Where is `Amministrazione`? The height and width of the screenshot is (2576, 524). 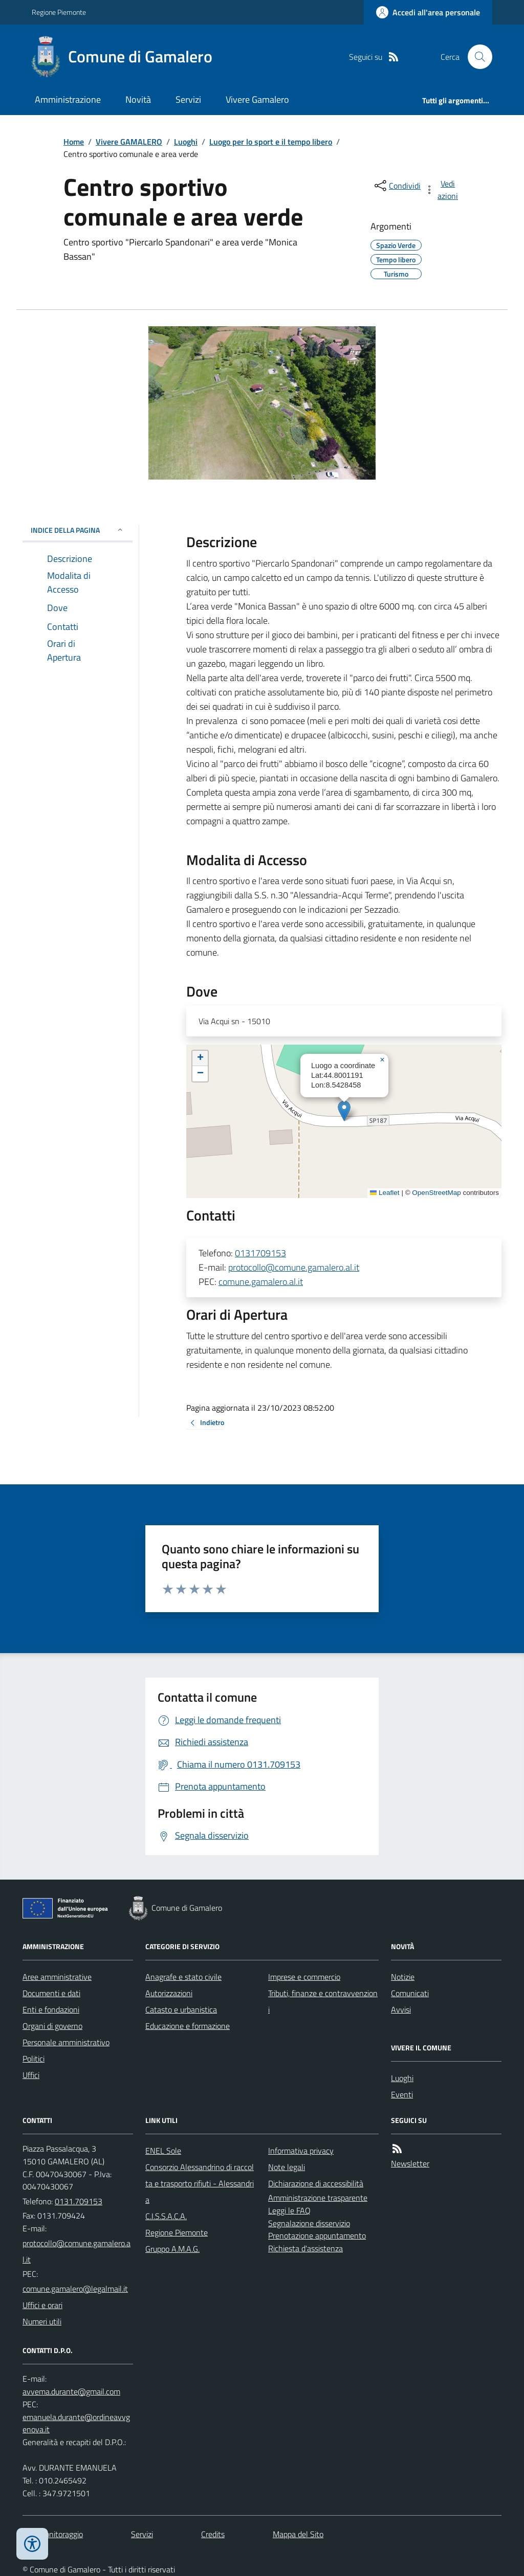 Amministrazione is located at coordinates (68, 99).